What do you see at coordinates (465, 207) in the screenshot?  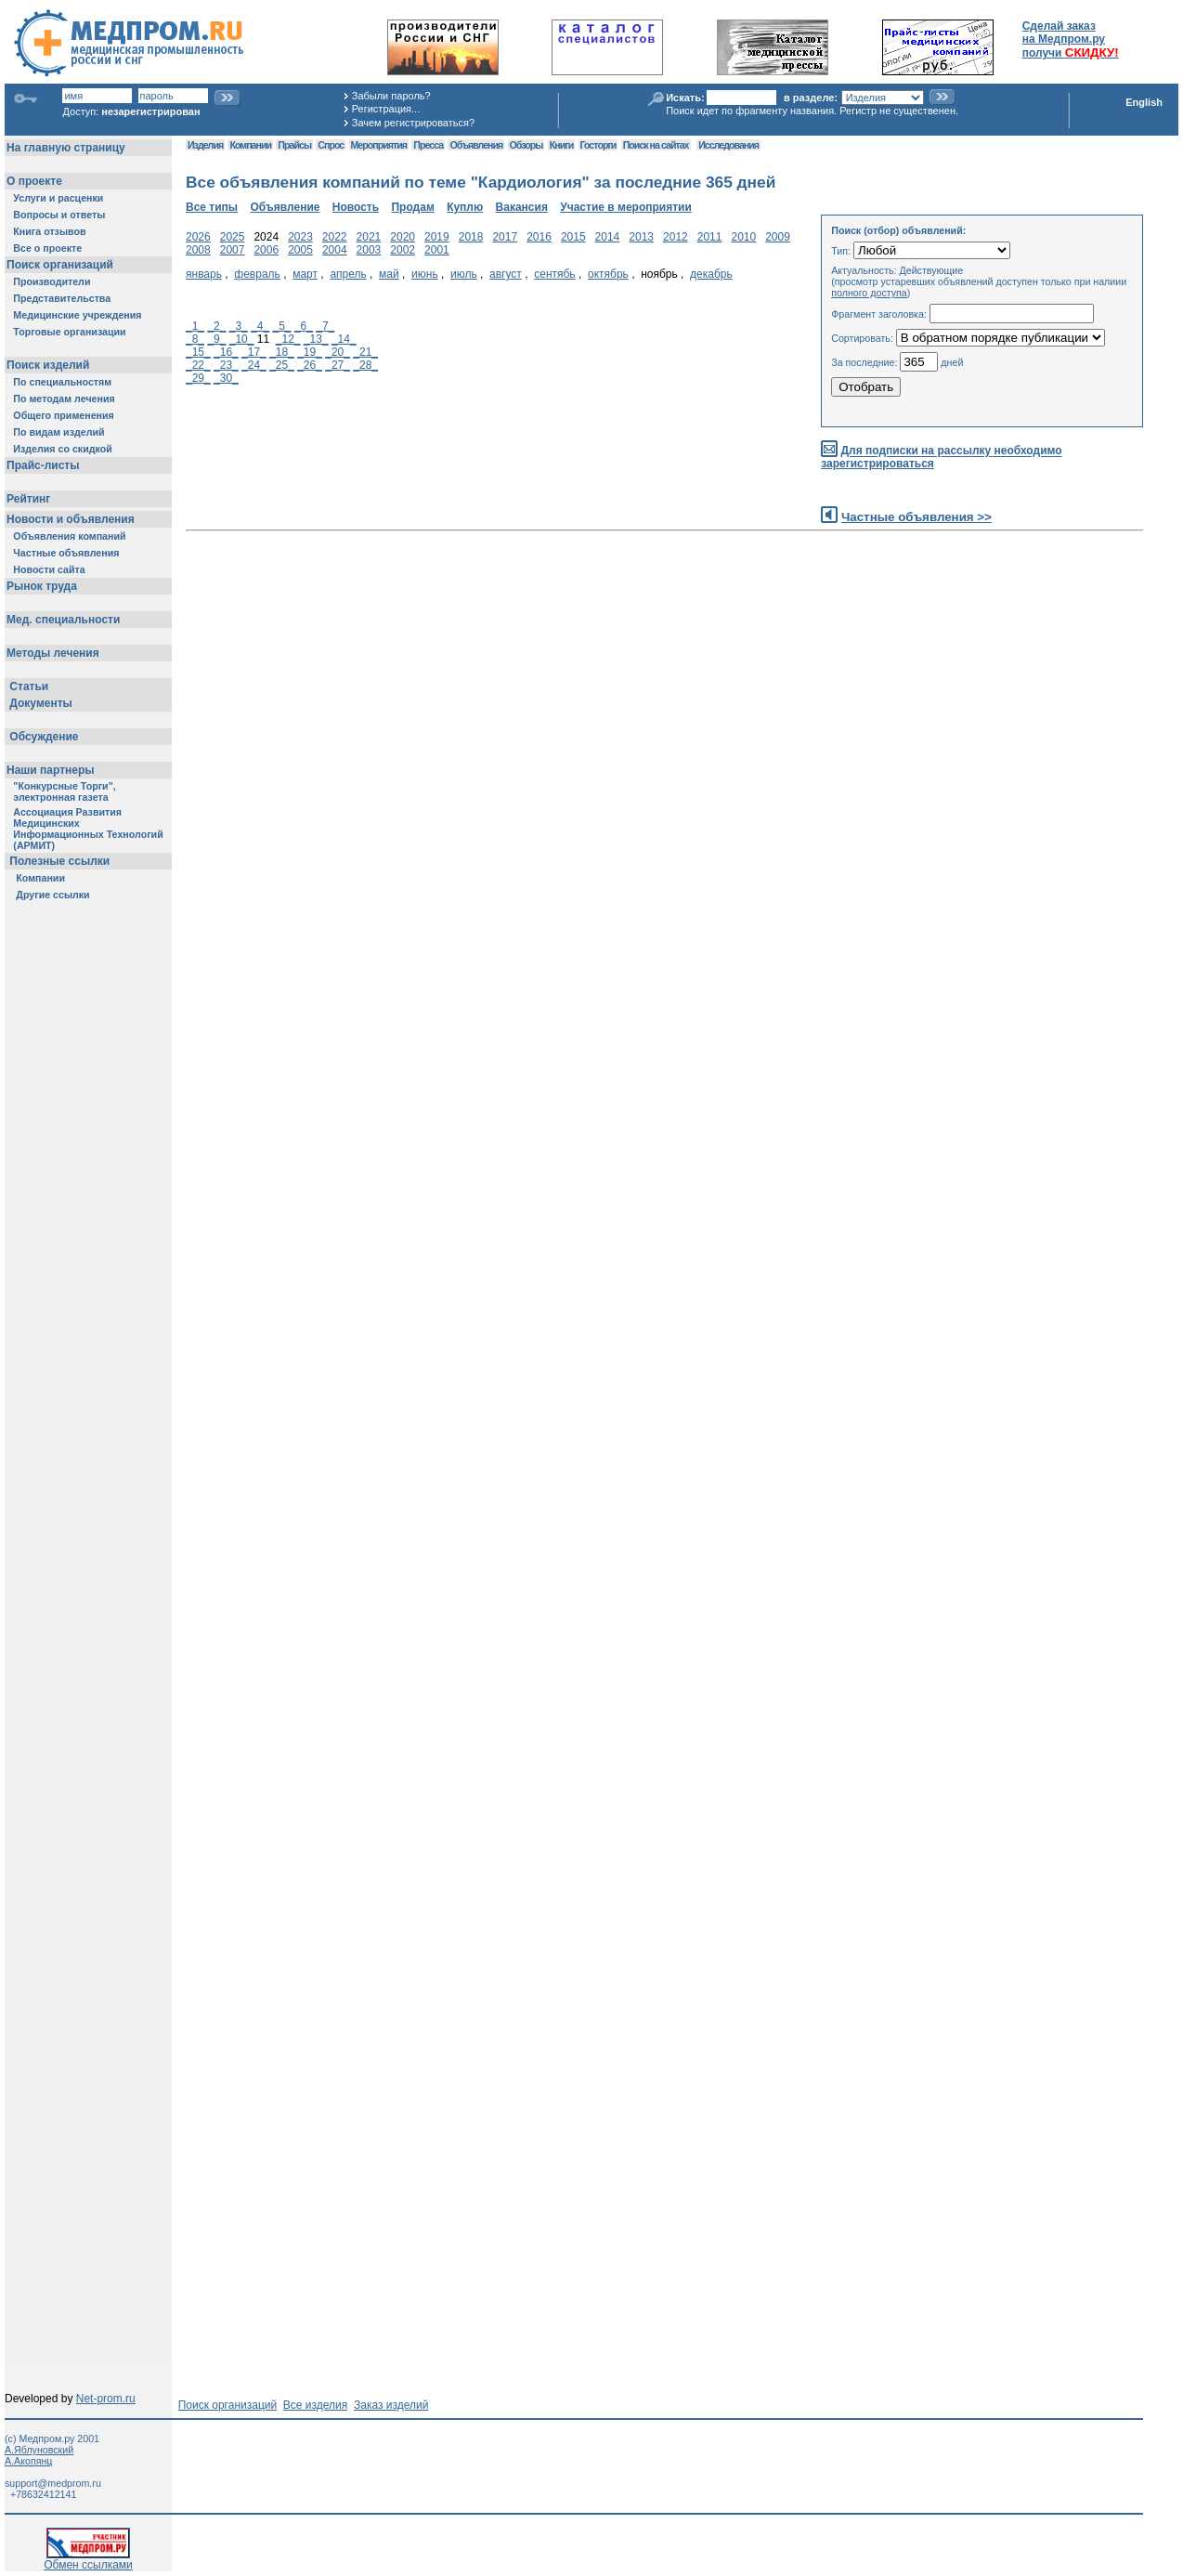 I see `Куплю` at bounding box center [465, 207].